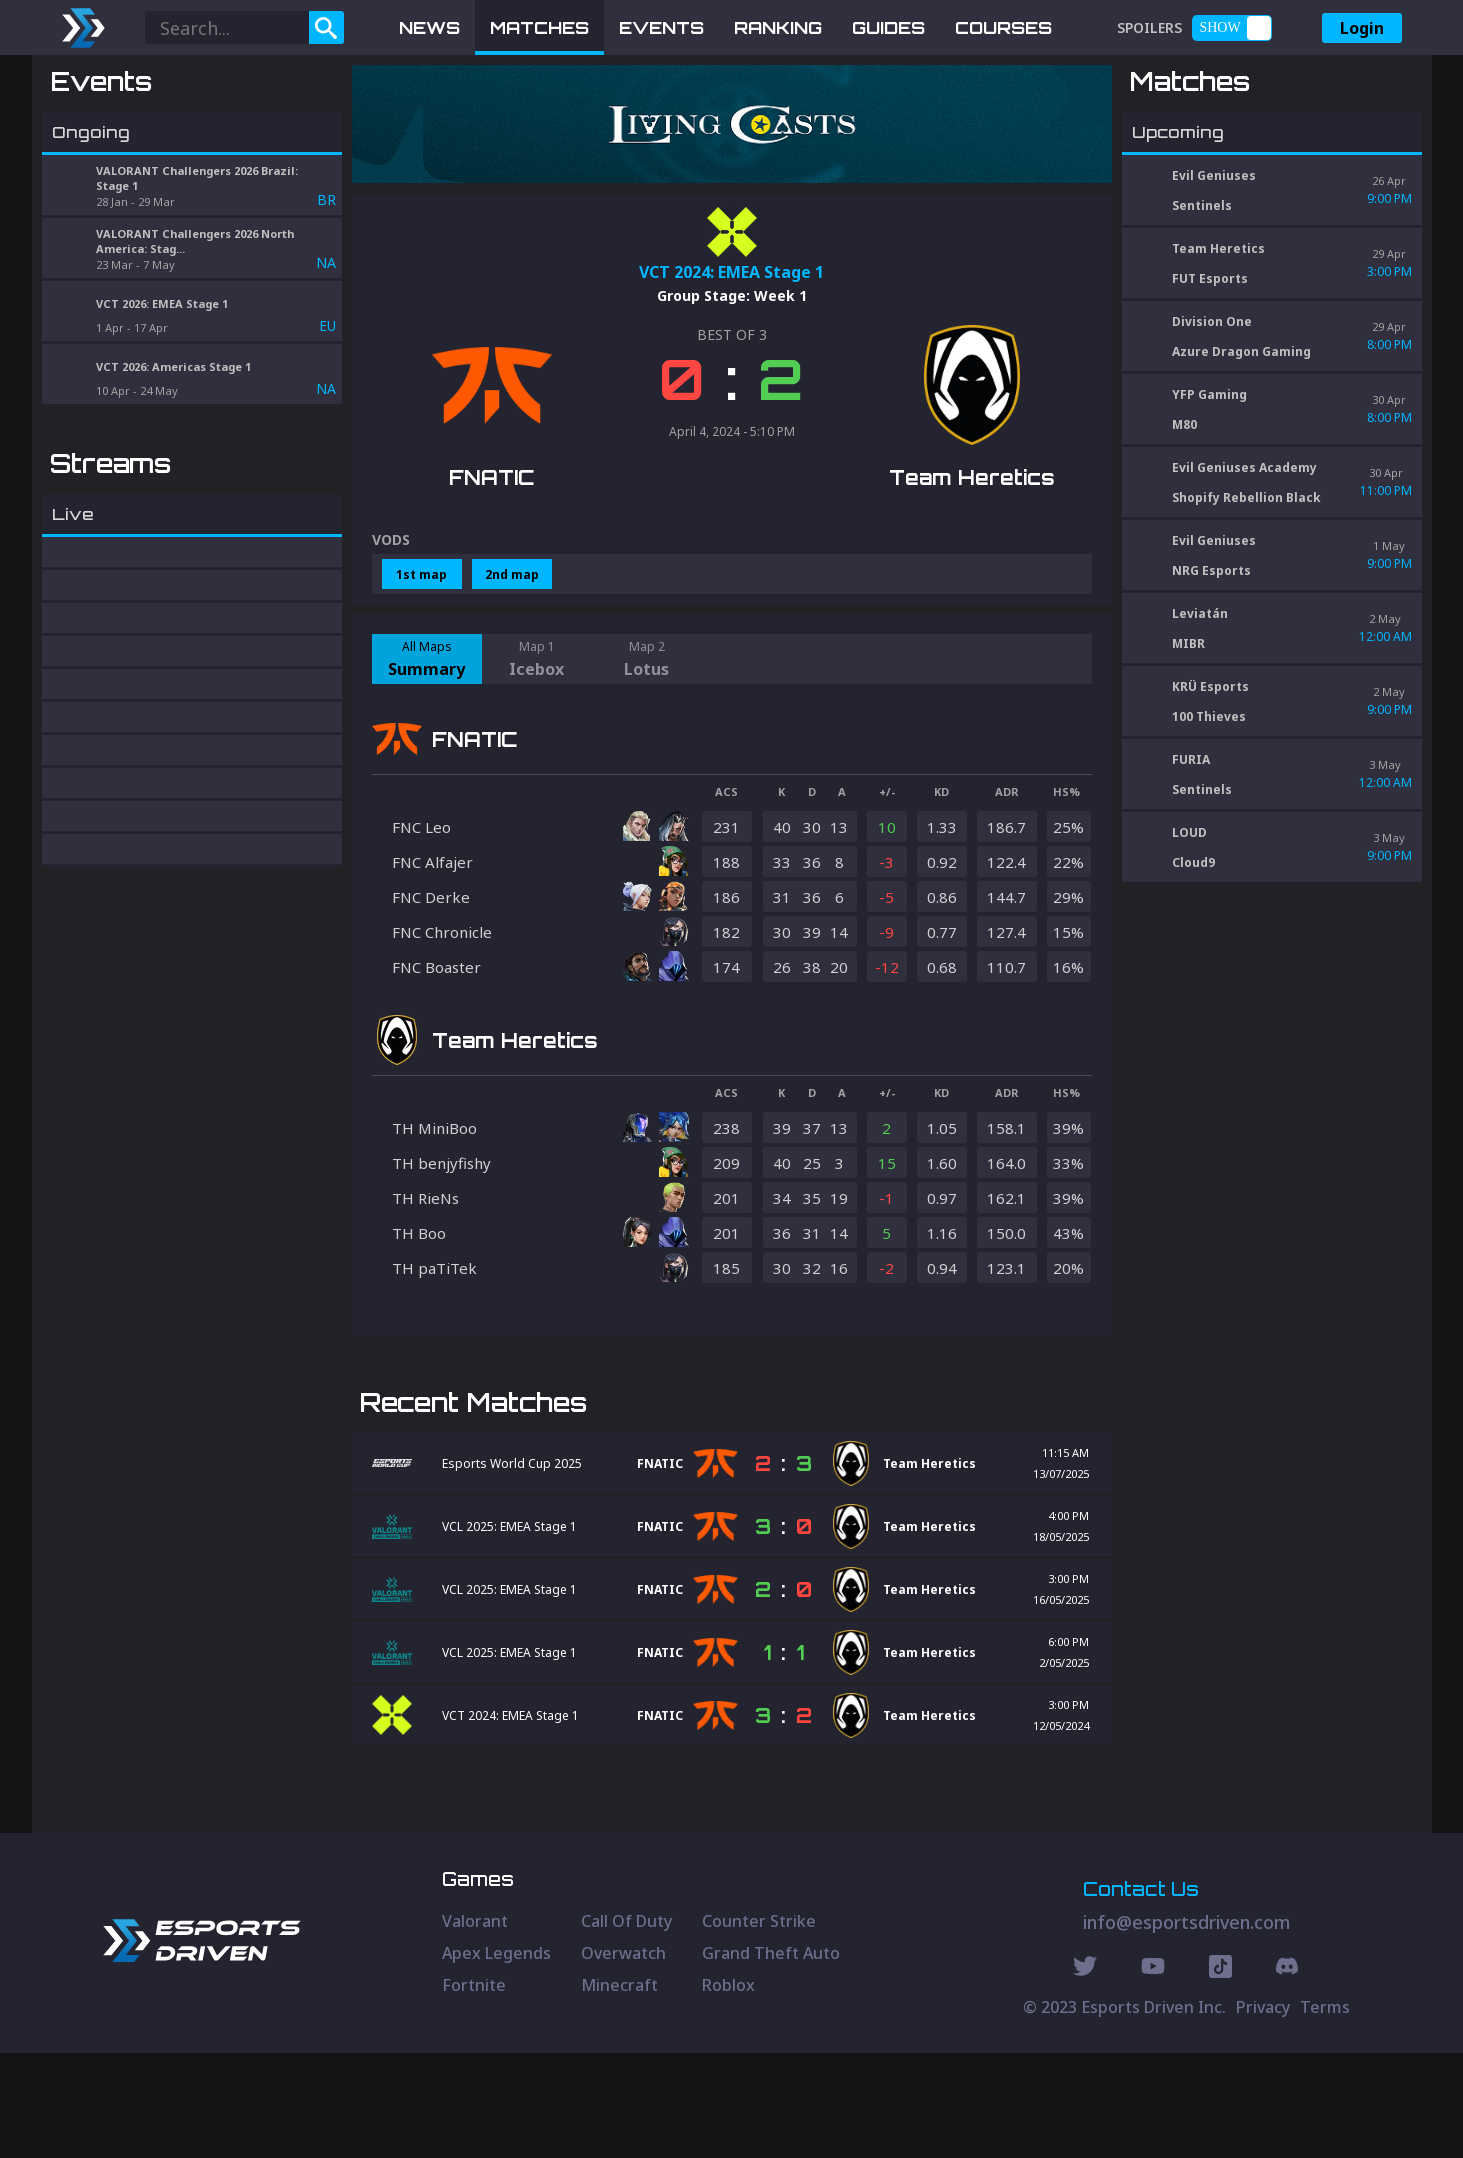  What do you see at coordinates (1085, 2074) in the screenshot?
I see `[Twitter Social]` at bounding box center [1085, 2074].